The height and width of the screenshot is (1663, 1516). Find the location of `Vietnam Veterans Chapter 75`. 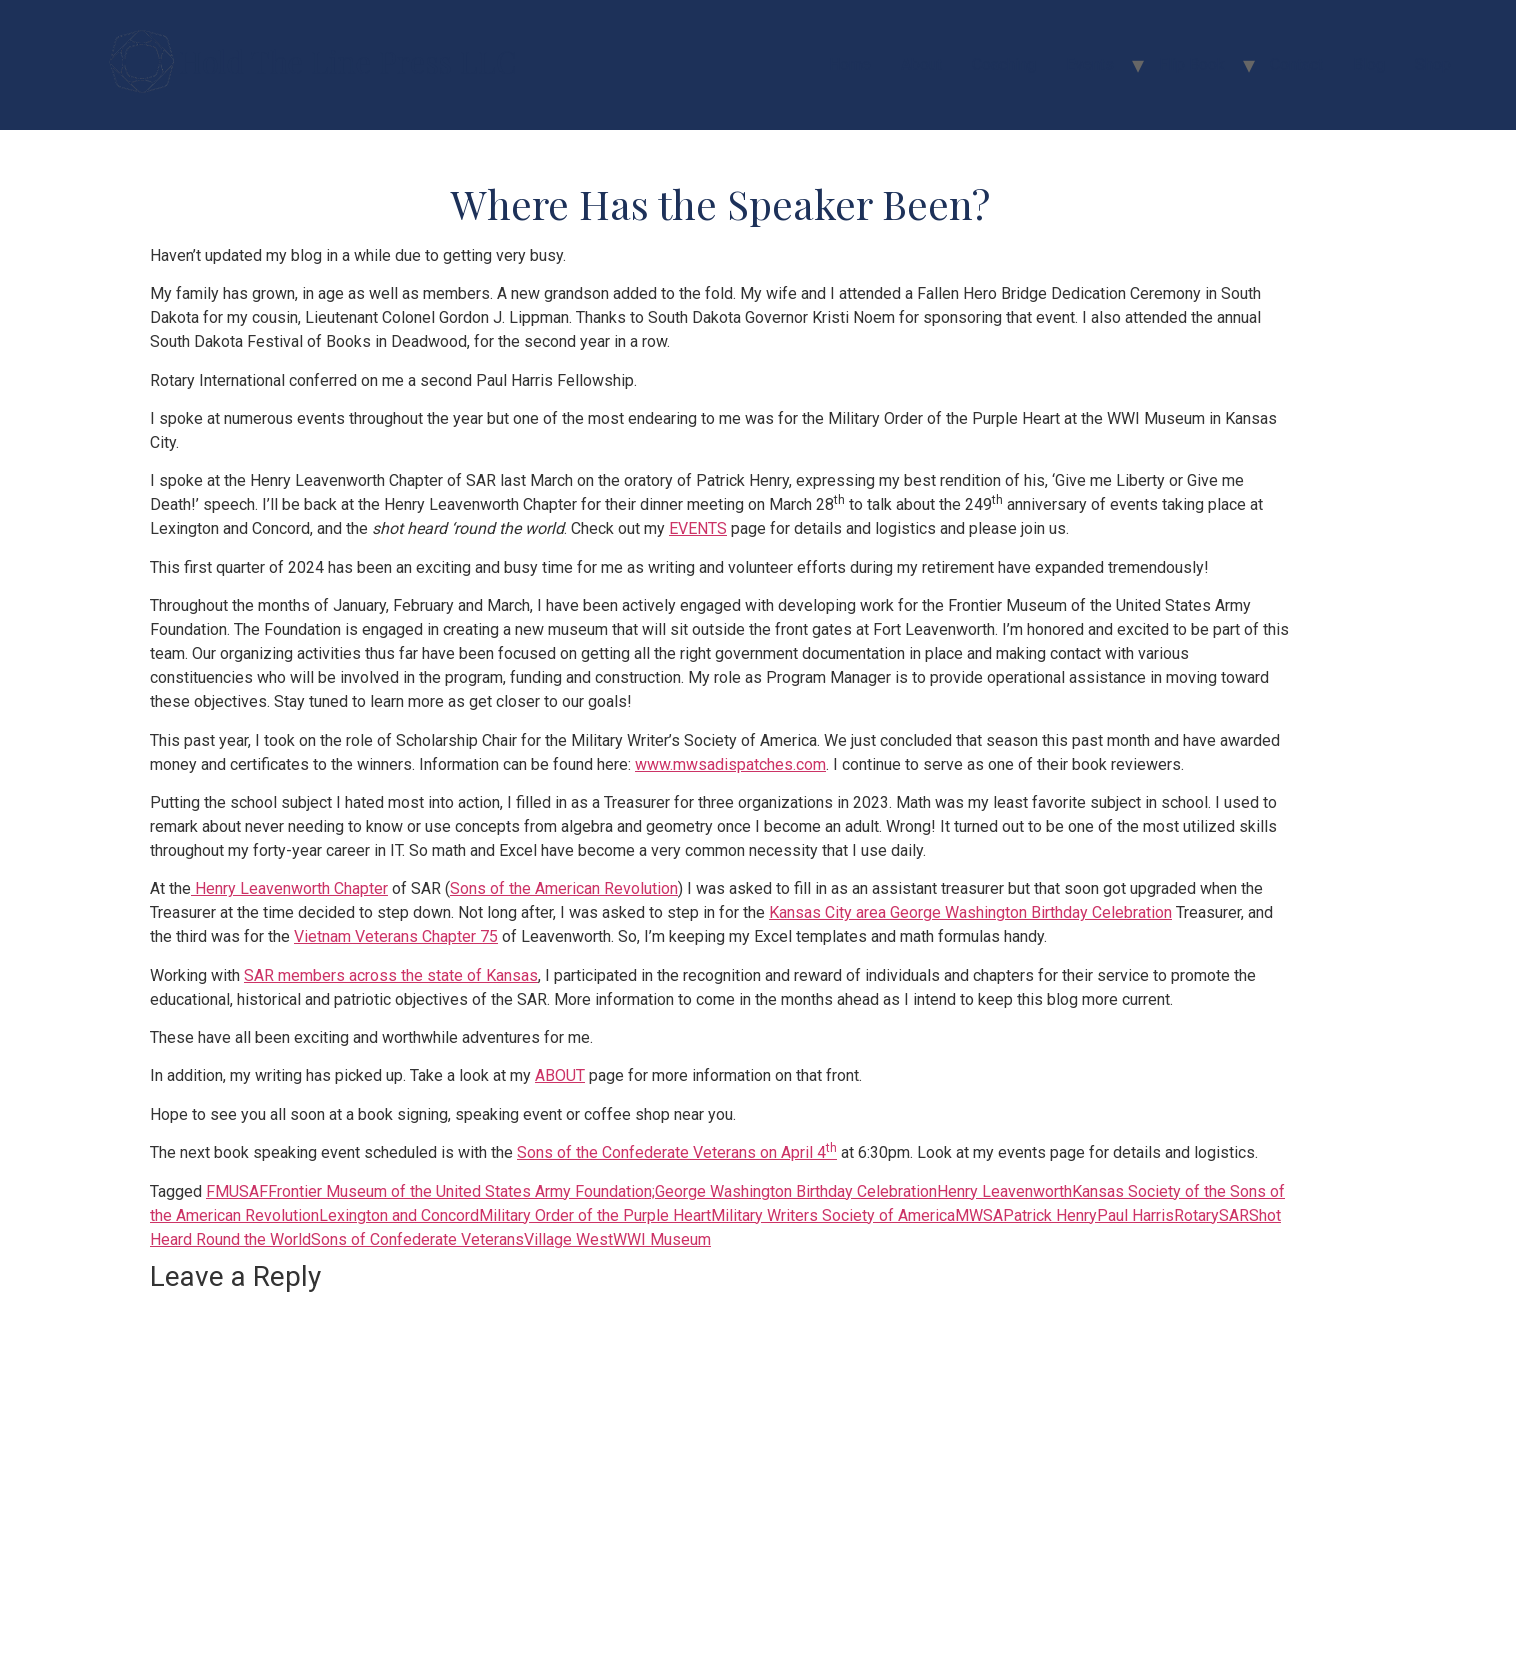

Vietnam Veterans Chapter 75 is located at coordinates (396, 936).